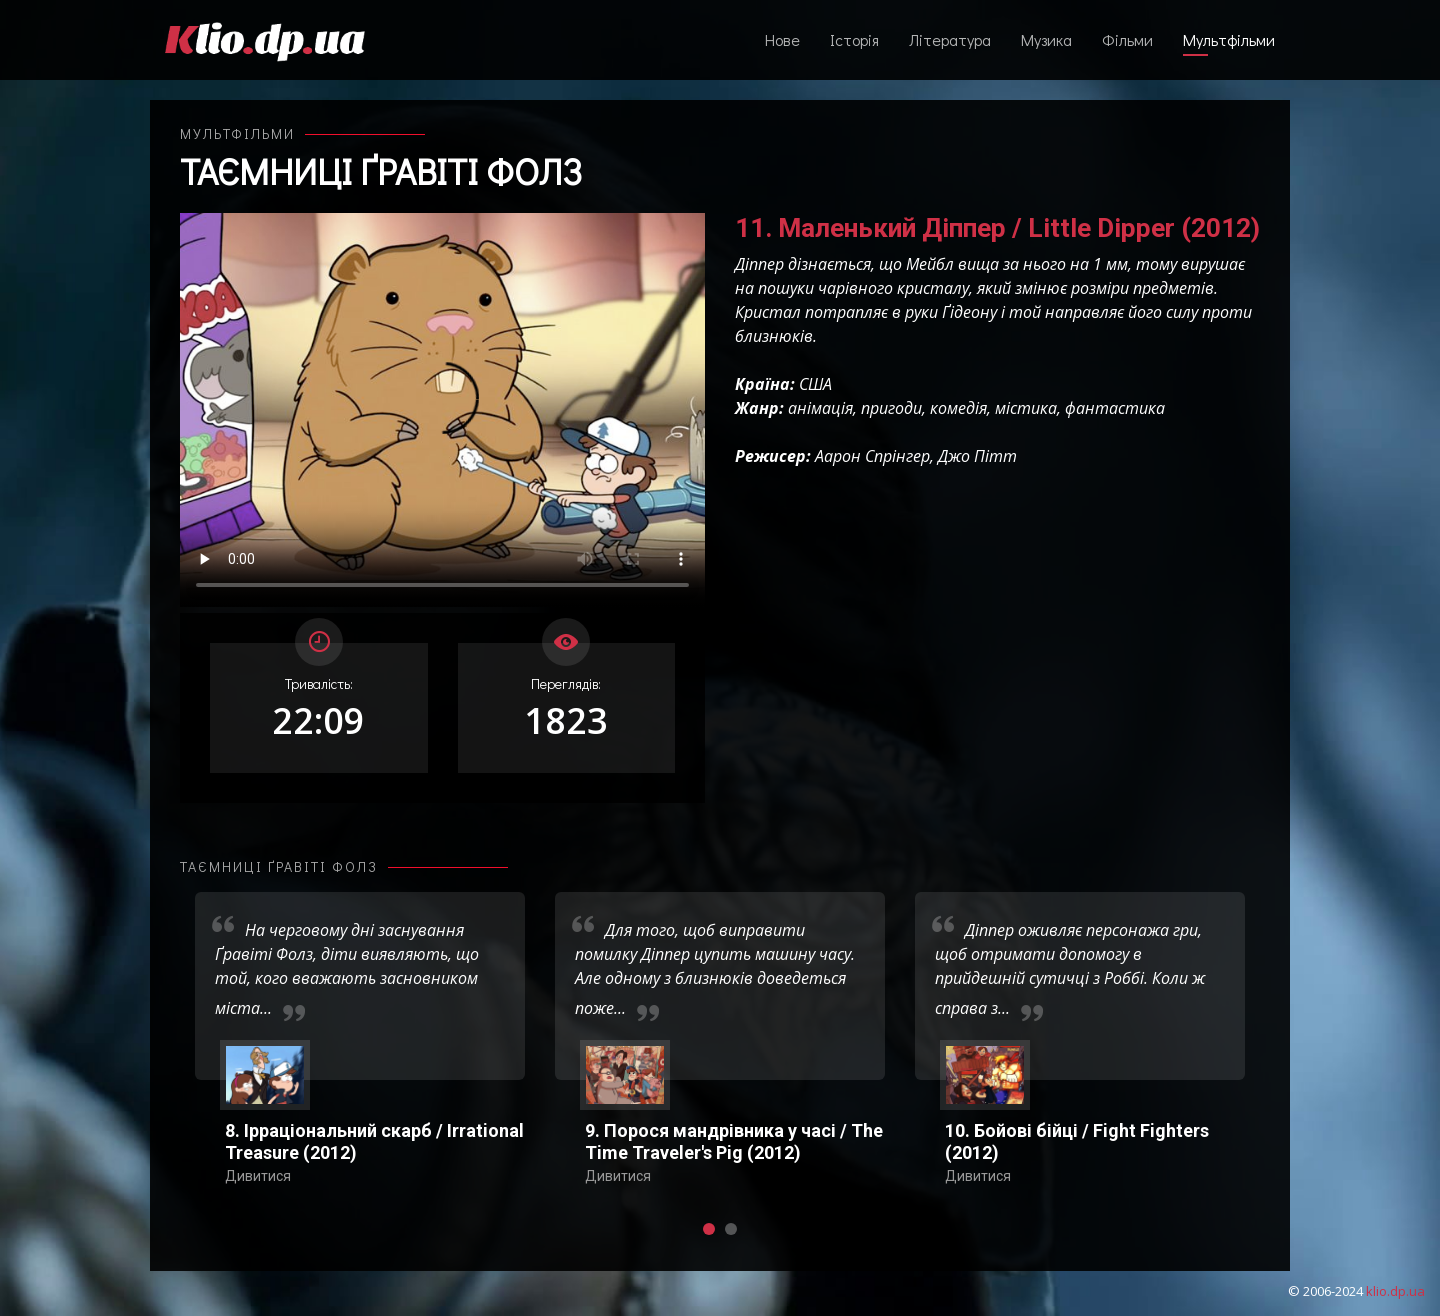 Image resolution: width=1440 pixels, height=1316 pixels. Describe the element at coordinates (1026, 408) in the screenshot. I see `містика` at that location.